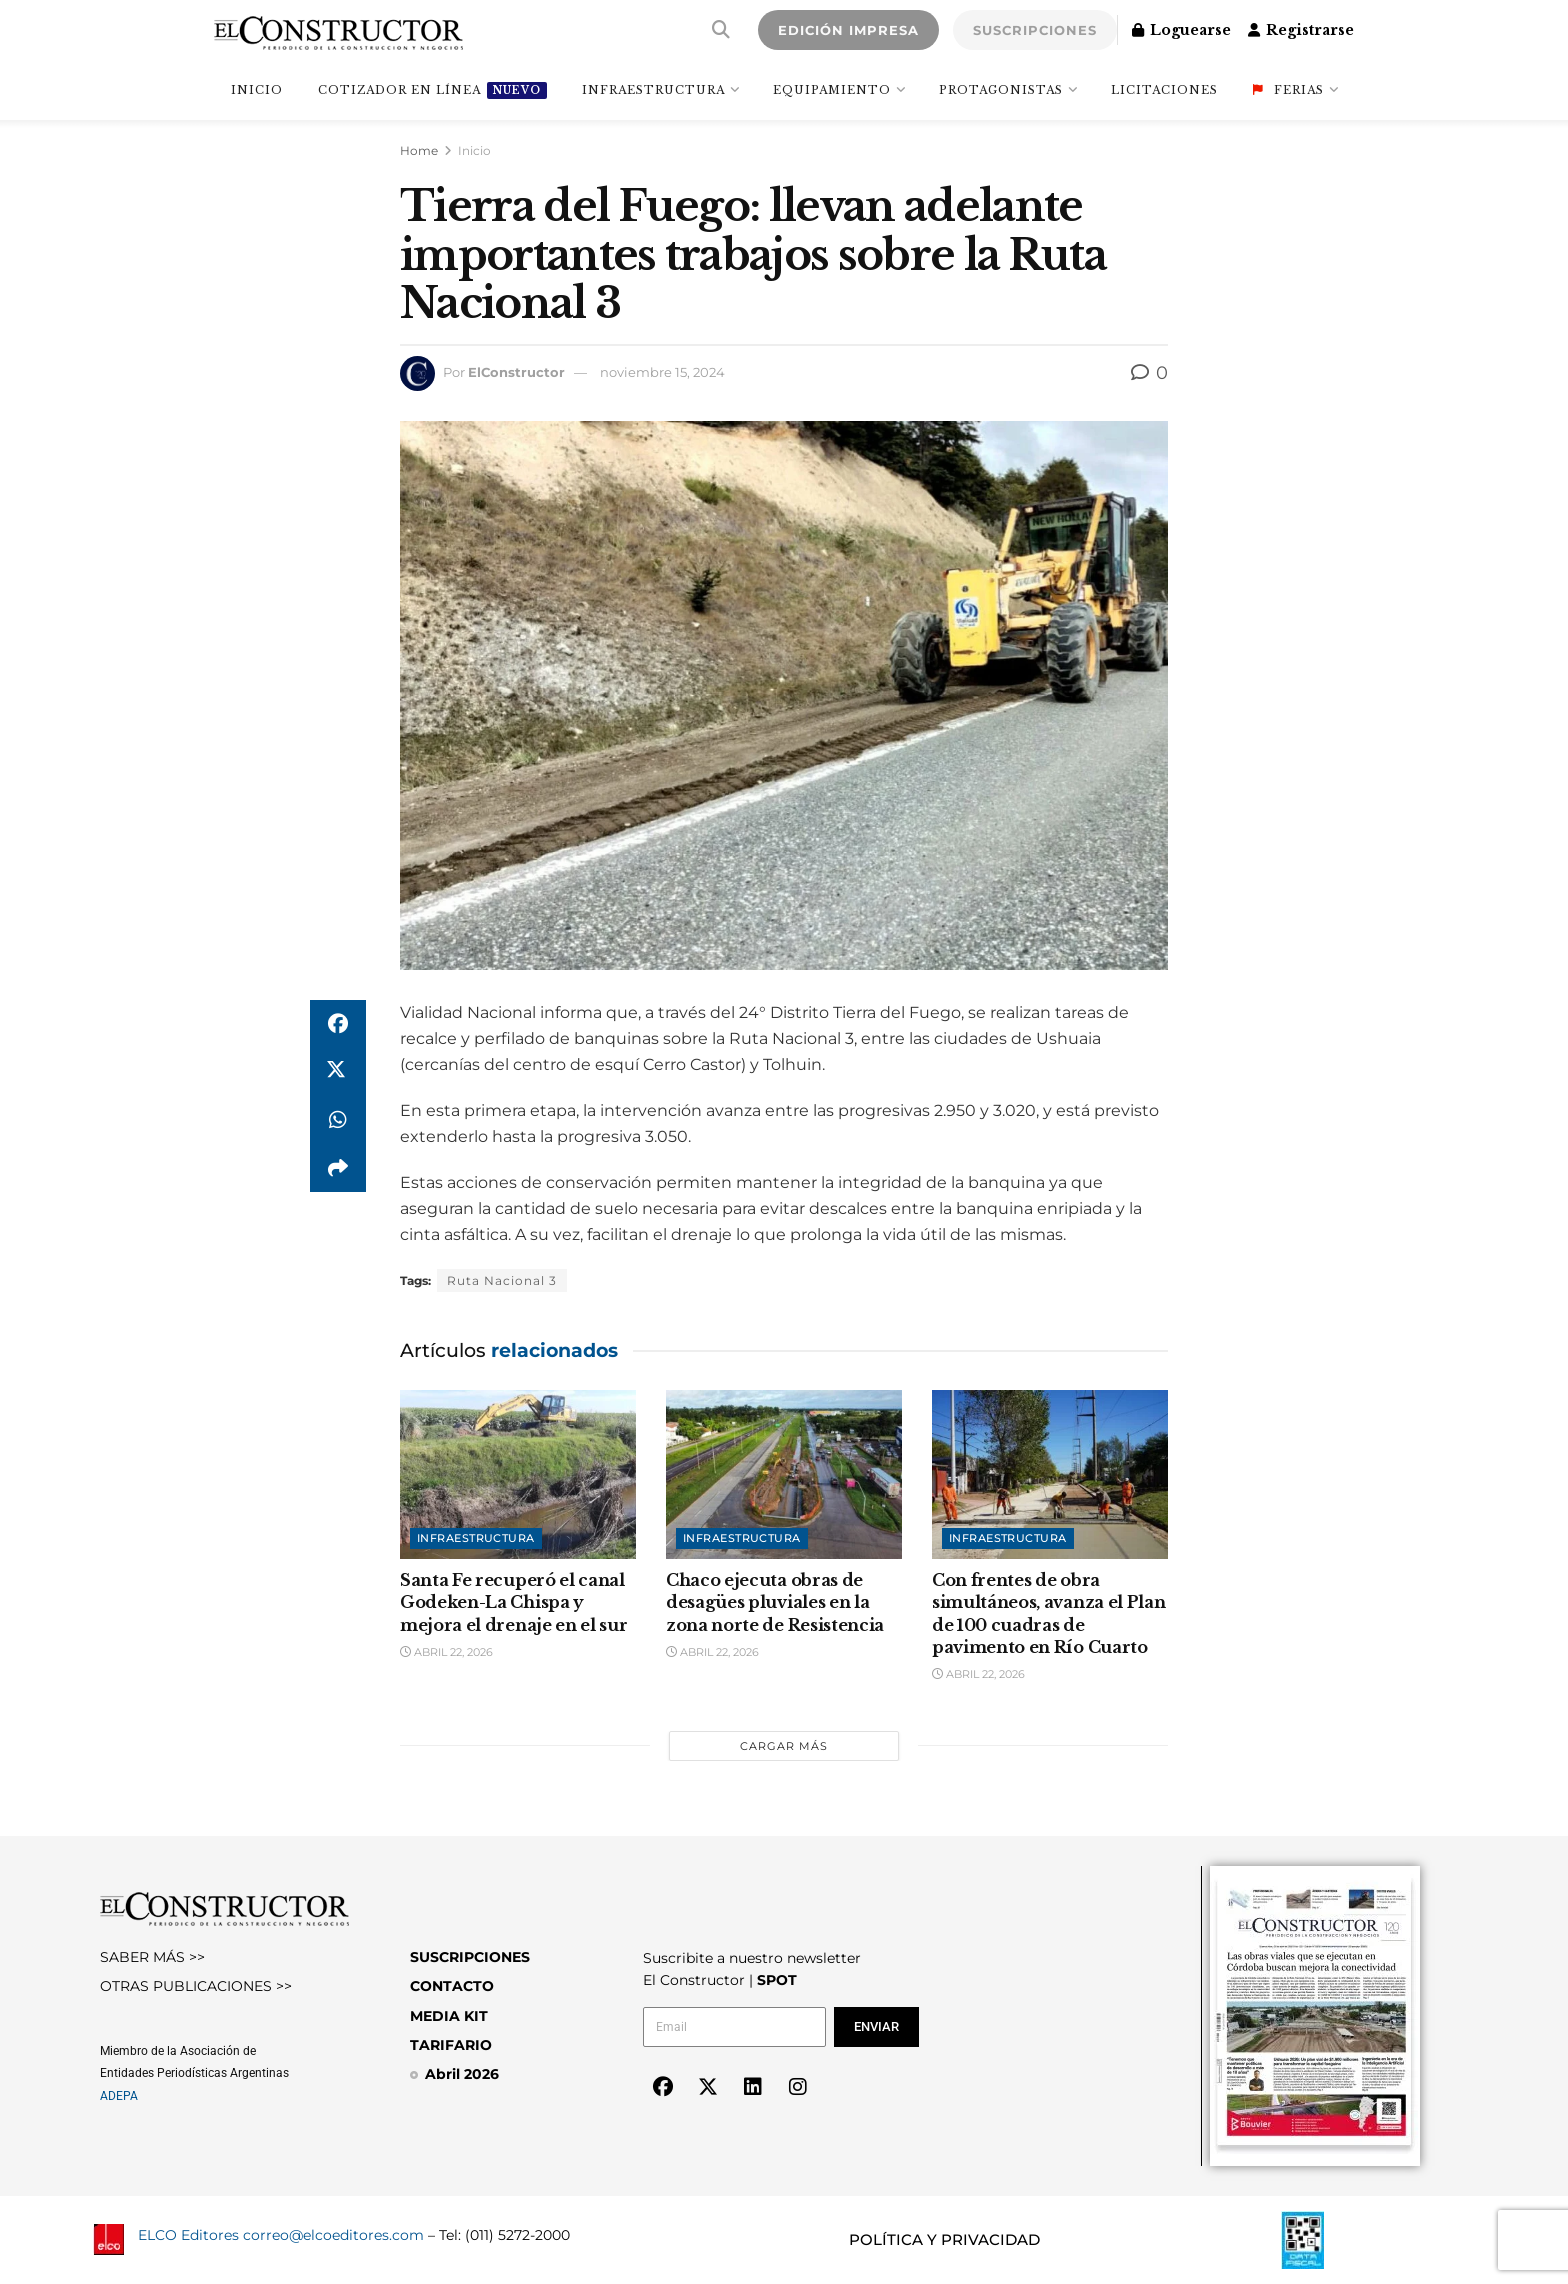 This screenshot has height=2284, width=1568. I want to click on noviembre 15, 2024, so click(662, 372).